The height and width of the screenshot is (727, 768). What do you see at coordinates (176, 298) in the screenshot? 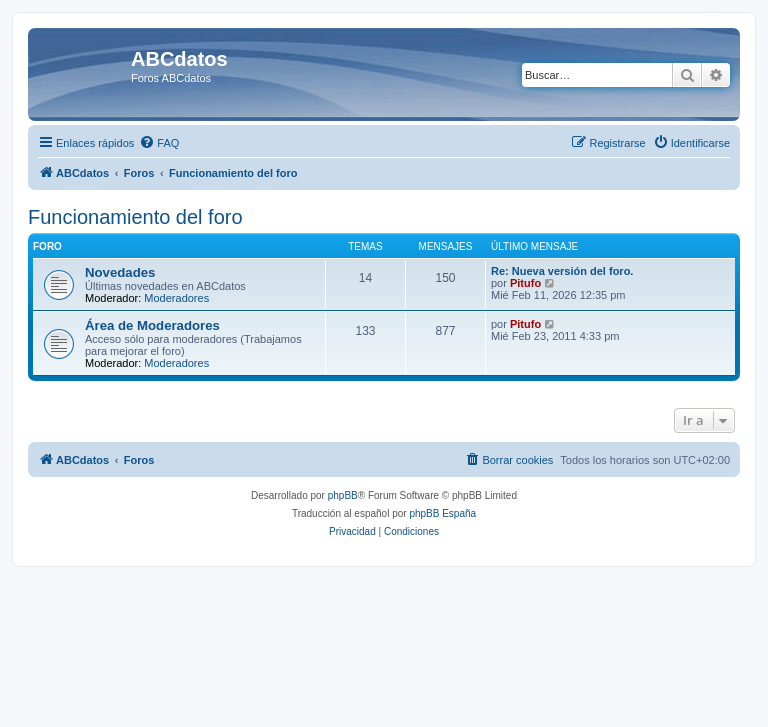
I see `Moderadores` at bounding box center [176, 298].